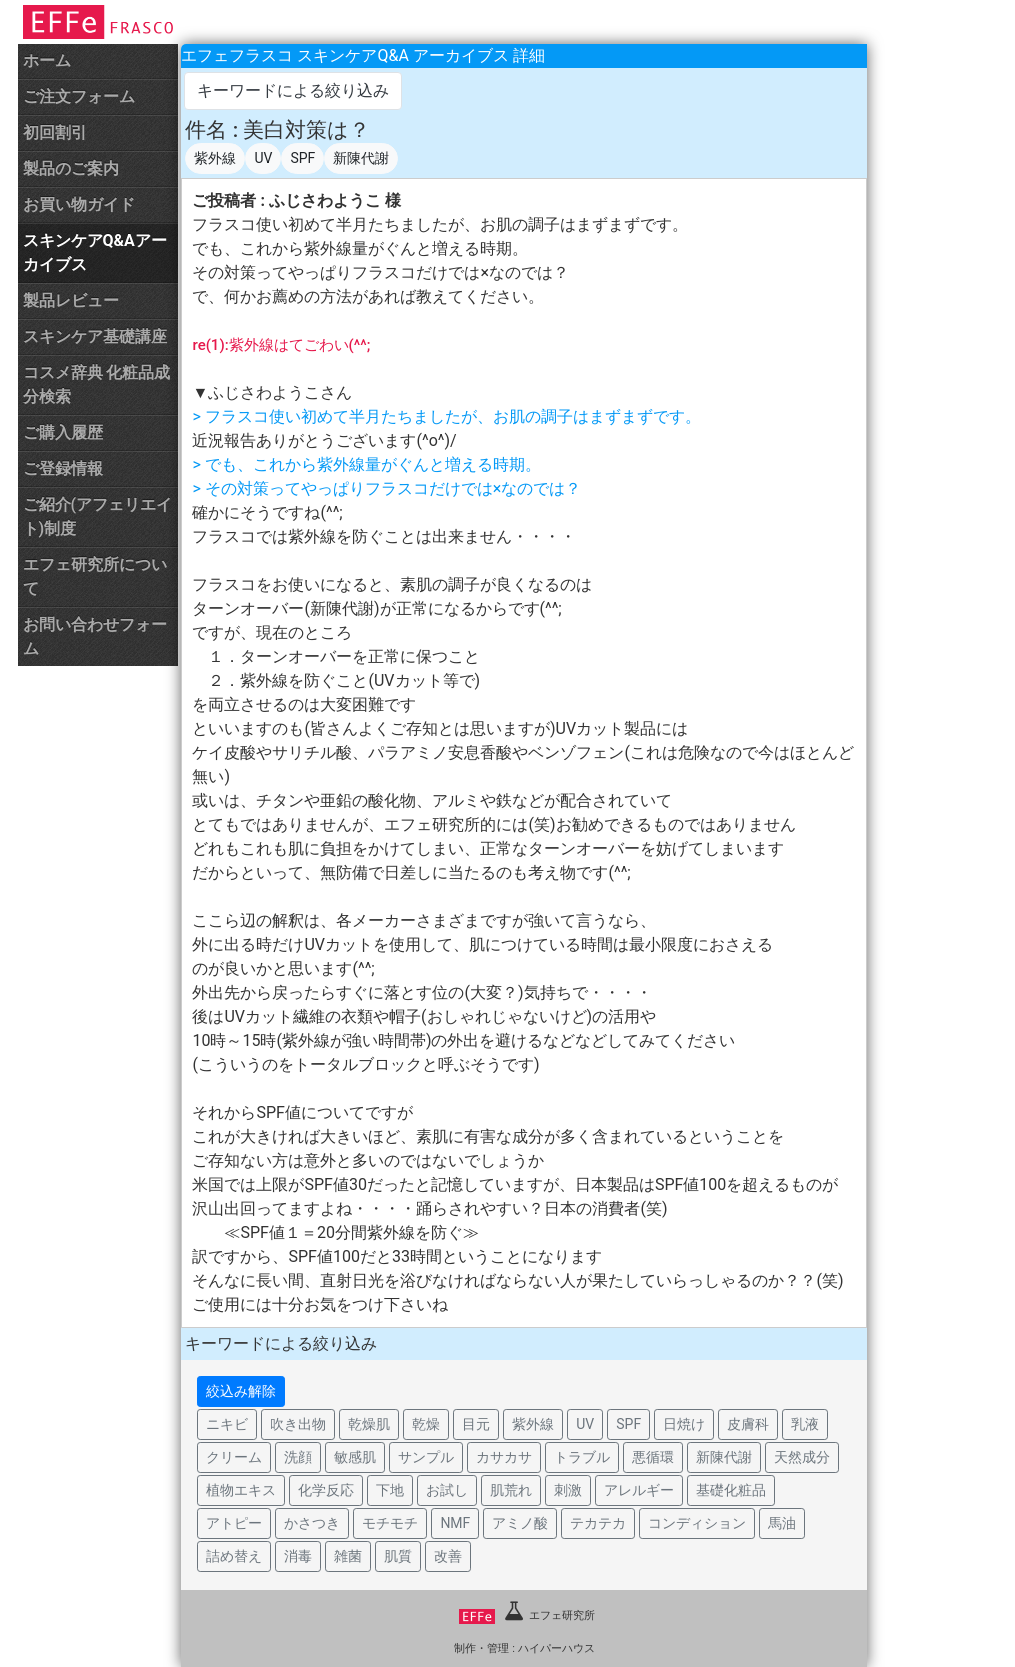 The image size is (1015, 1667). Describe the element at coordinates (234, 1556) in the screenshot. I see `詰め替え` at that location.